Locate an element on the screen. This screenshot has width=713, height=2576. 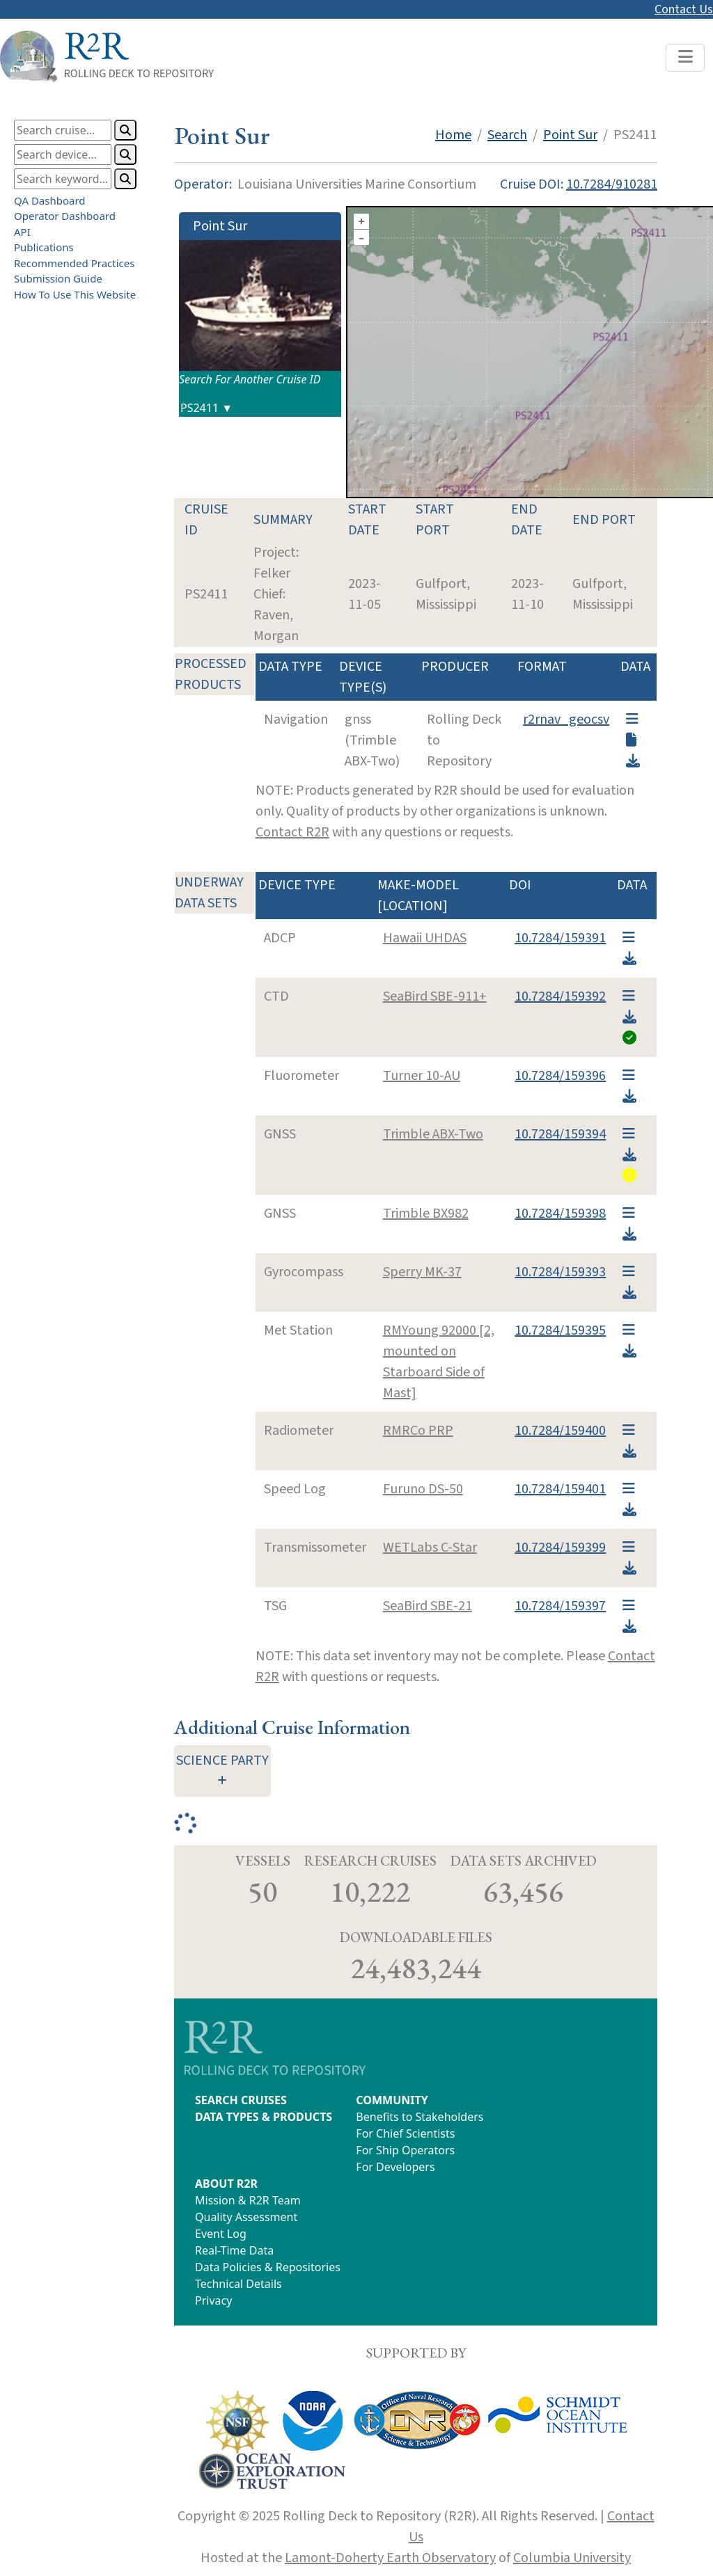
Contact R2R is located at coordinates (292, 832).